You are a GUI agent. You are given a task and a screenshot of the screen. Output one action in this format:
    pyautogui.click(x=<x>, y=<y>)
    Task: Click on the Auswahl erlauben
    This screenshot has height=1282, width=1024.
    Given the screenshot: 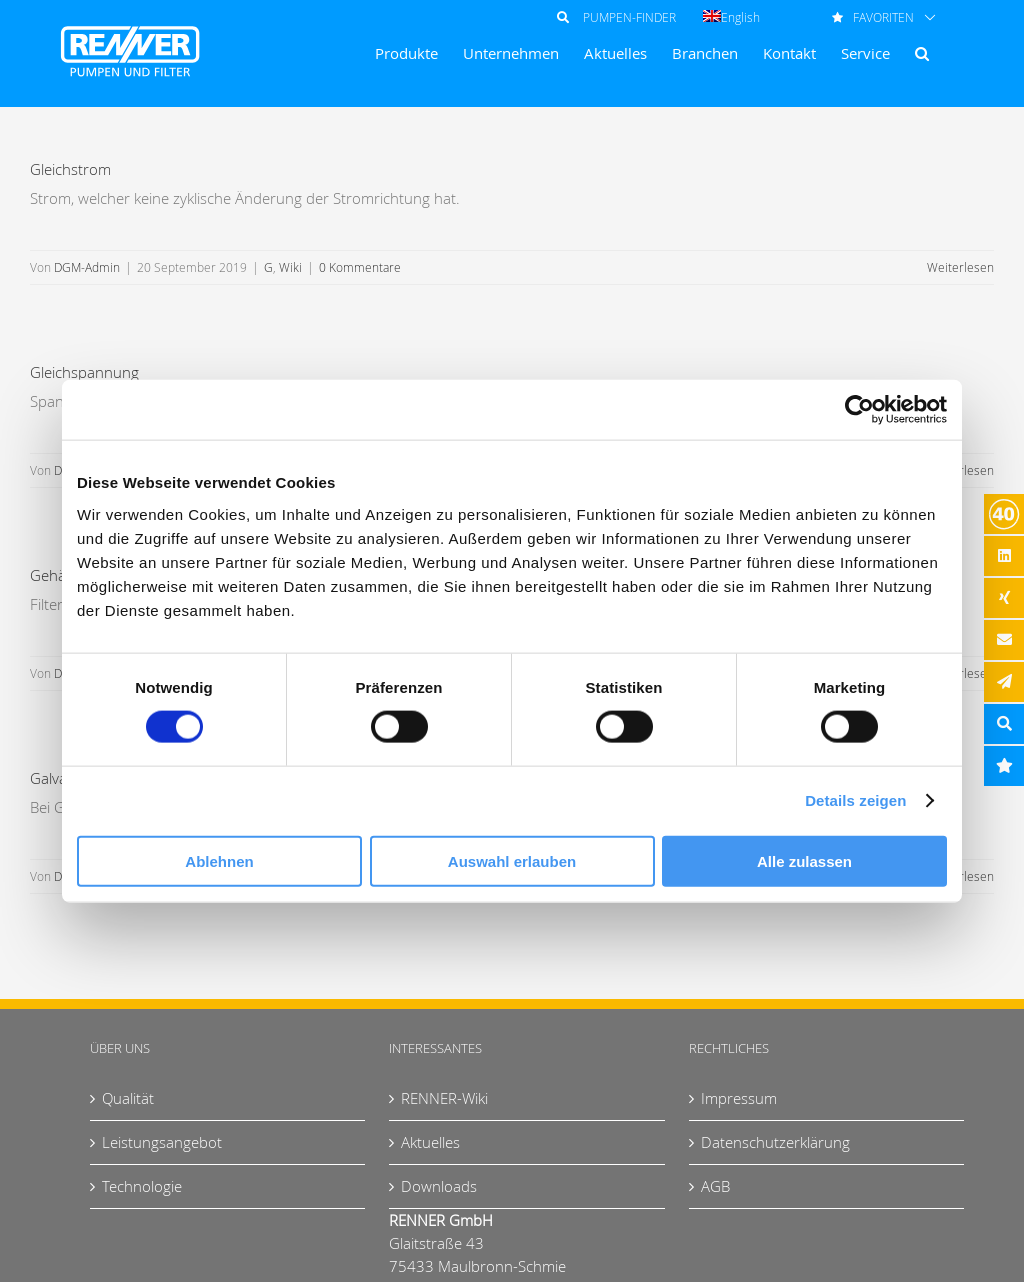 What is the action you would take?
    pyautogui.click(x=512, y=860)
    